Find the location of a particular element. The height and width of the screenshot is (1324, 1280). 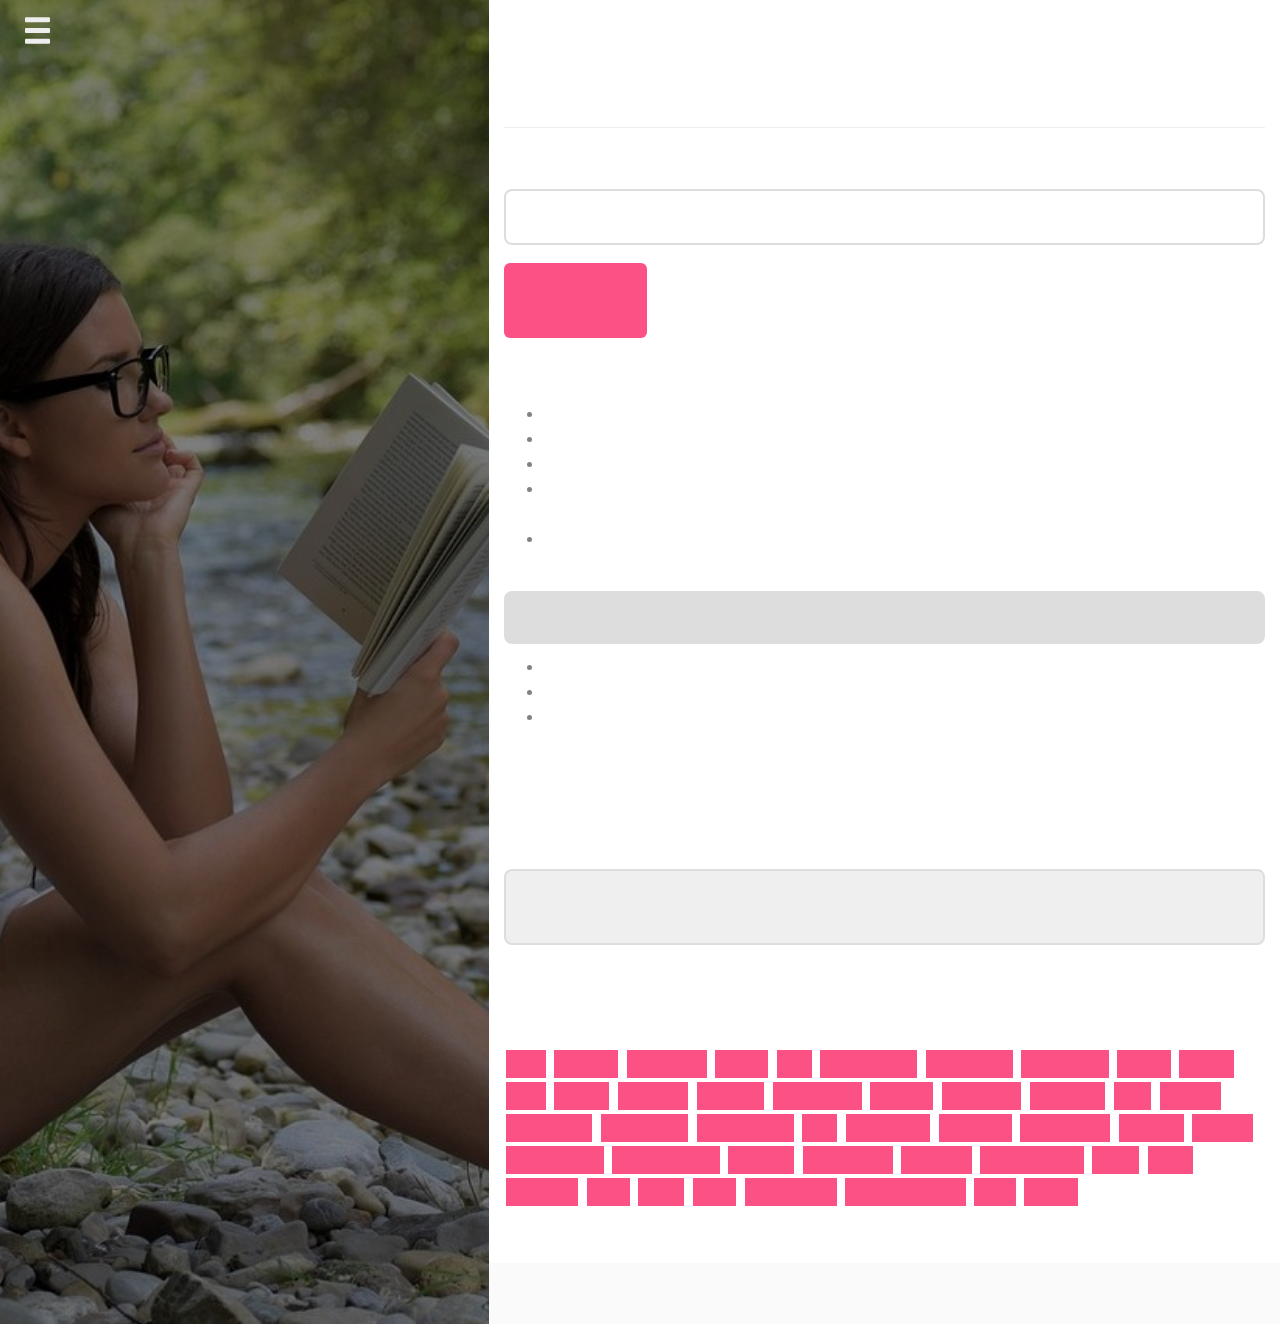

Gesamtschule [Gesamtschule (1 Eintrag)] is located at coordinates (817, 1095).